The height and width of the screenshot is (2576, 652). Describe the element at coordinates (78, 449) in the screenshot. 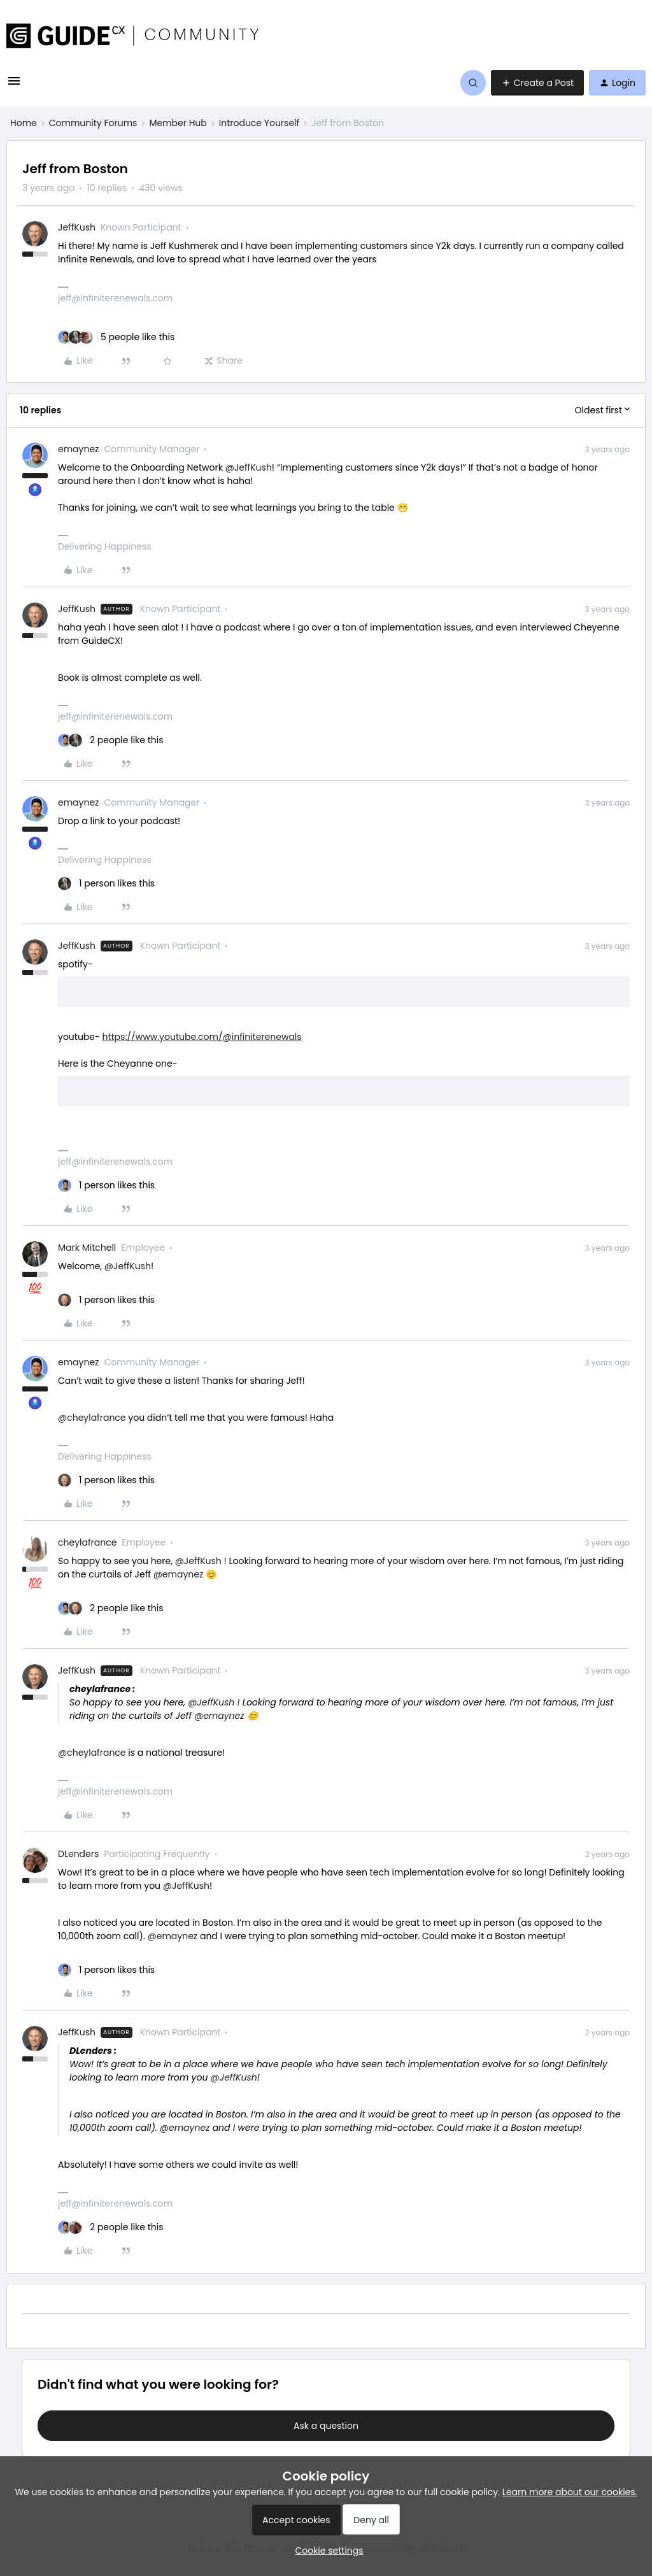

I see `emaynez` at that location.